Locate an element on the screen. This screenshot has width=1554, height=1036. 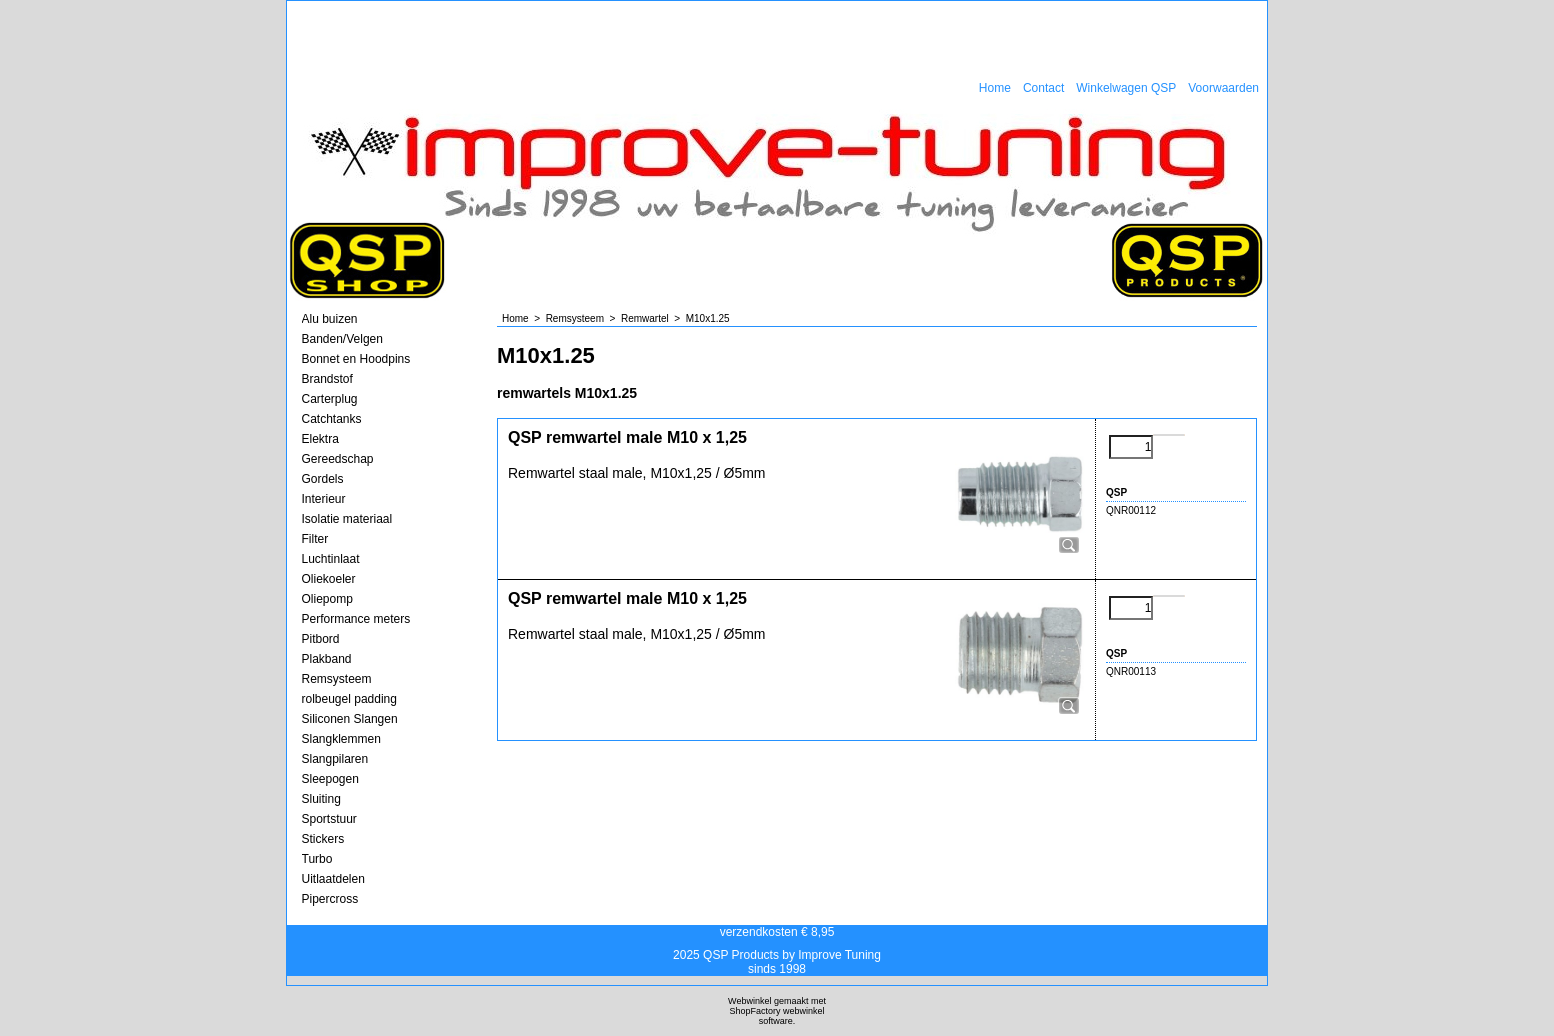
Oliekoeler is located at coordinates (329, 579).